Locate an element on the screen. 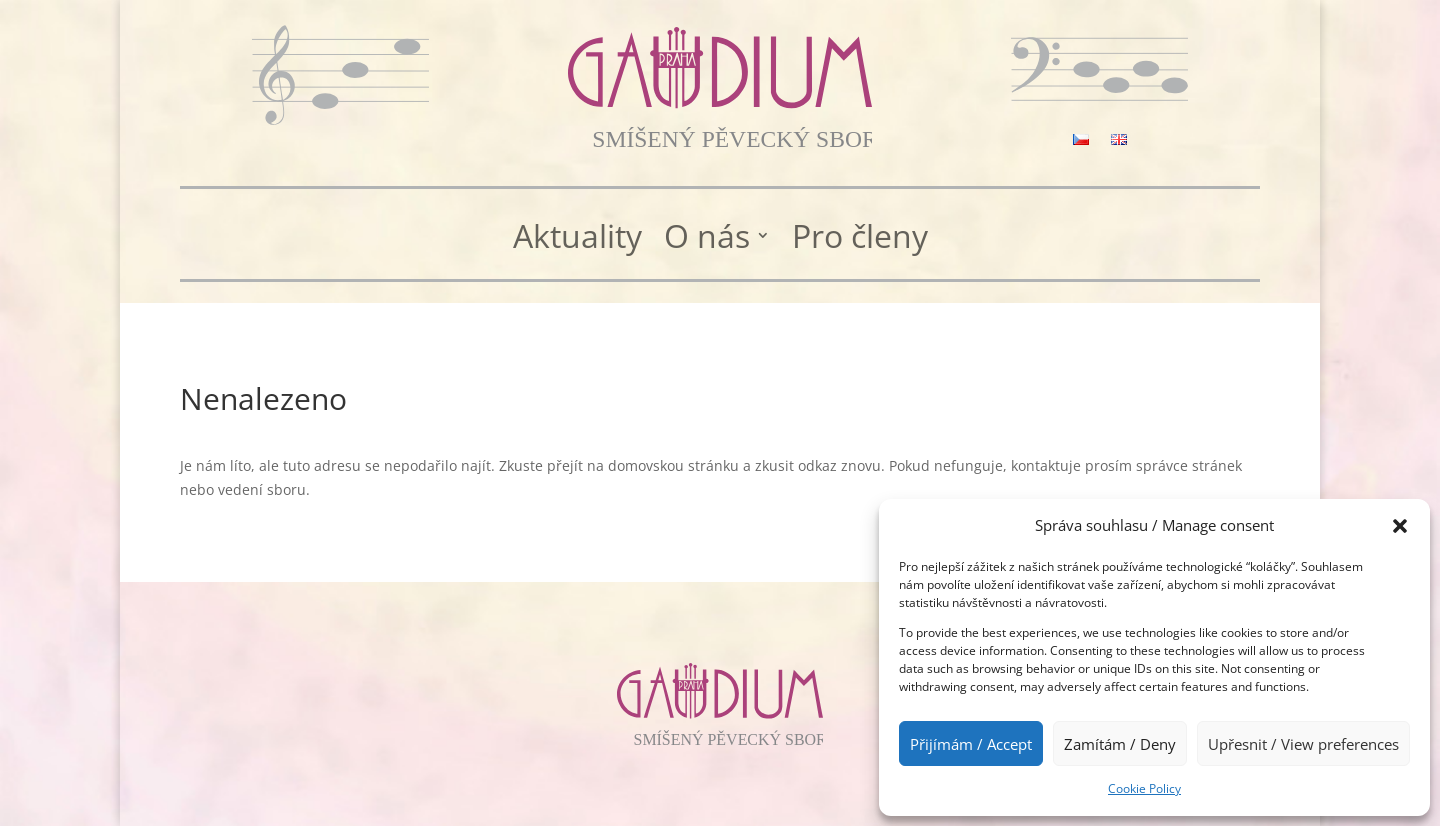  Pro členy is located at coordinates (860, 237).